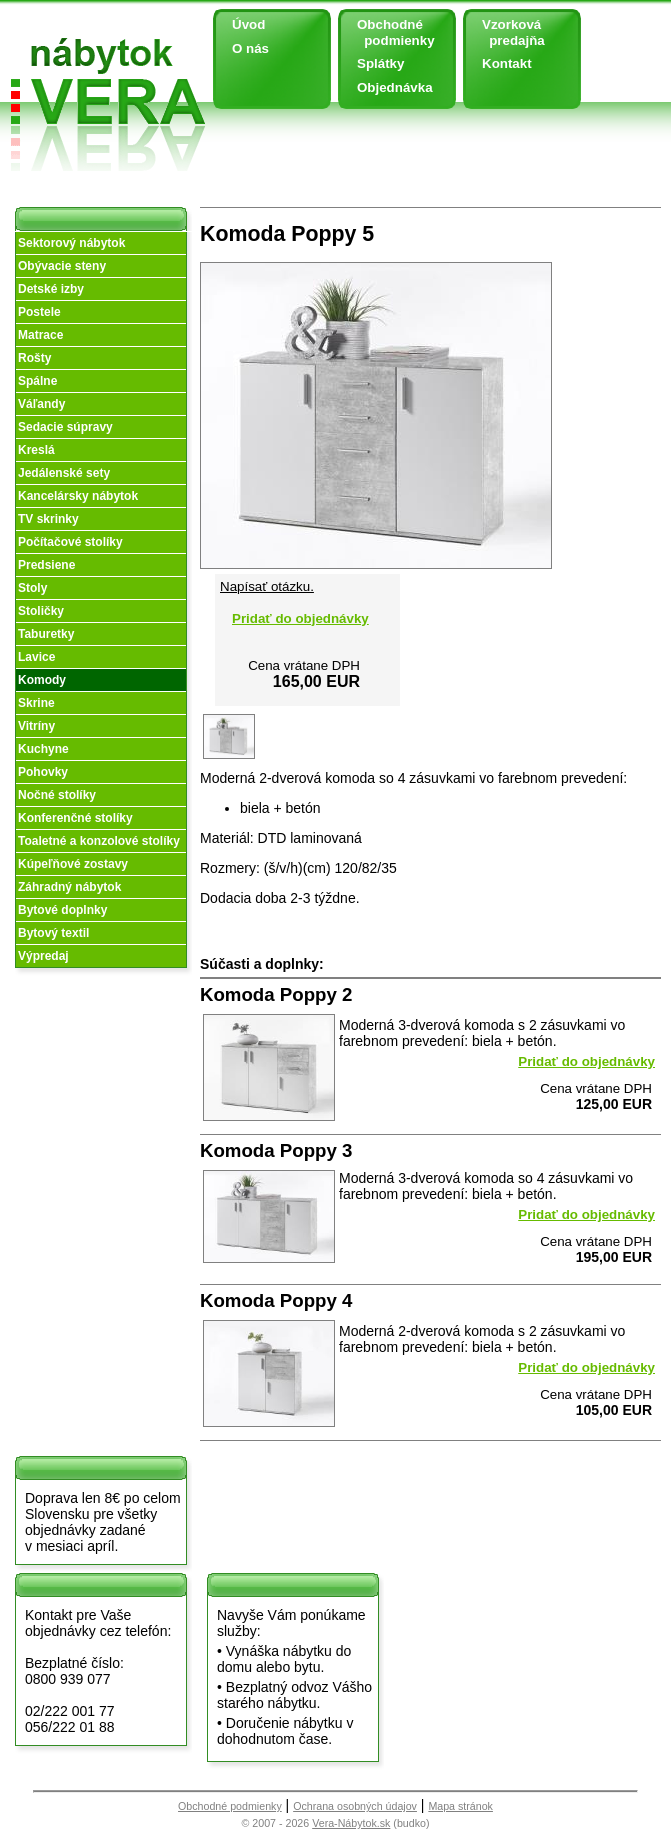 The height and width of the screenshot is (1843, 671). What do you see at coordinates (506, 32) in the screenshot?
I see `Vzorková predajňa` at bounding box center [506, 32].